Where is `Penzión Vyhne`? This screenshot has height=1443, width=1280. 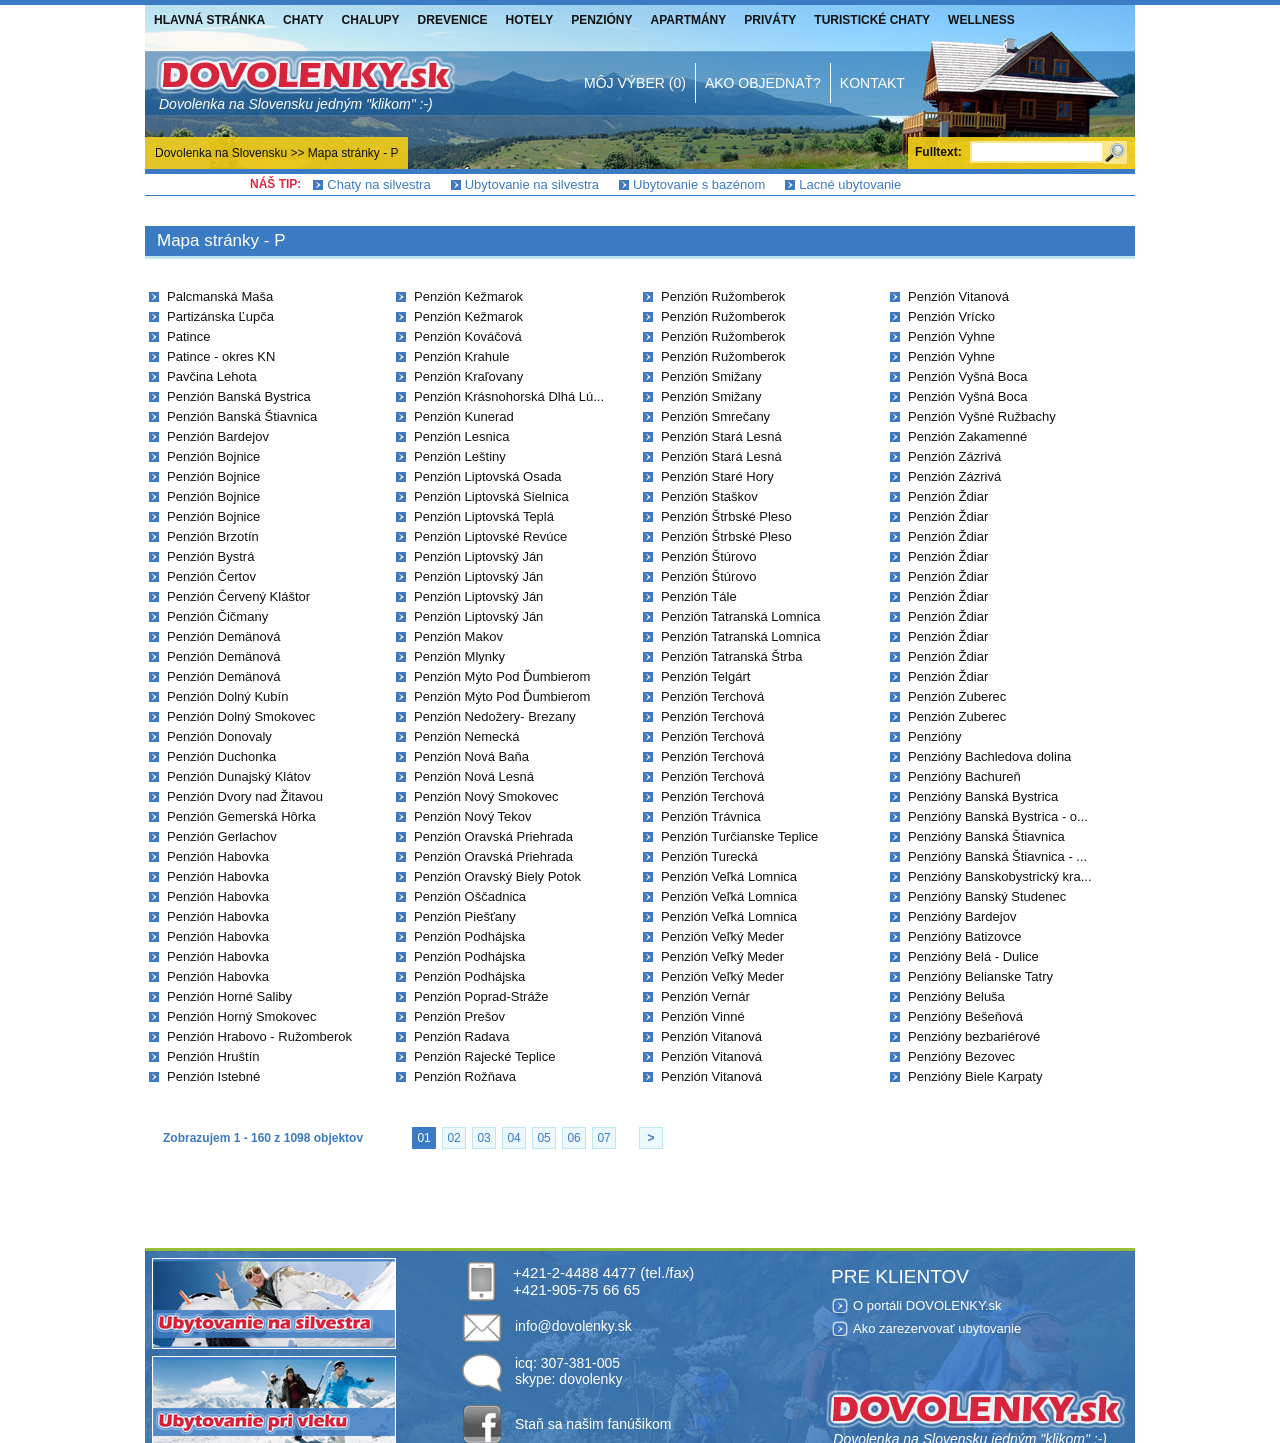
Penzión Vyhne is located at coordinates (951, 336).